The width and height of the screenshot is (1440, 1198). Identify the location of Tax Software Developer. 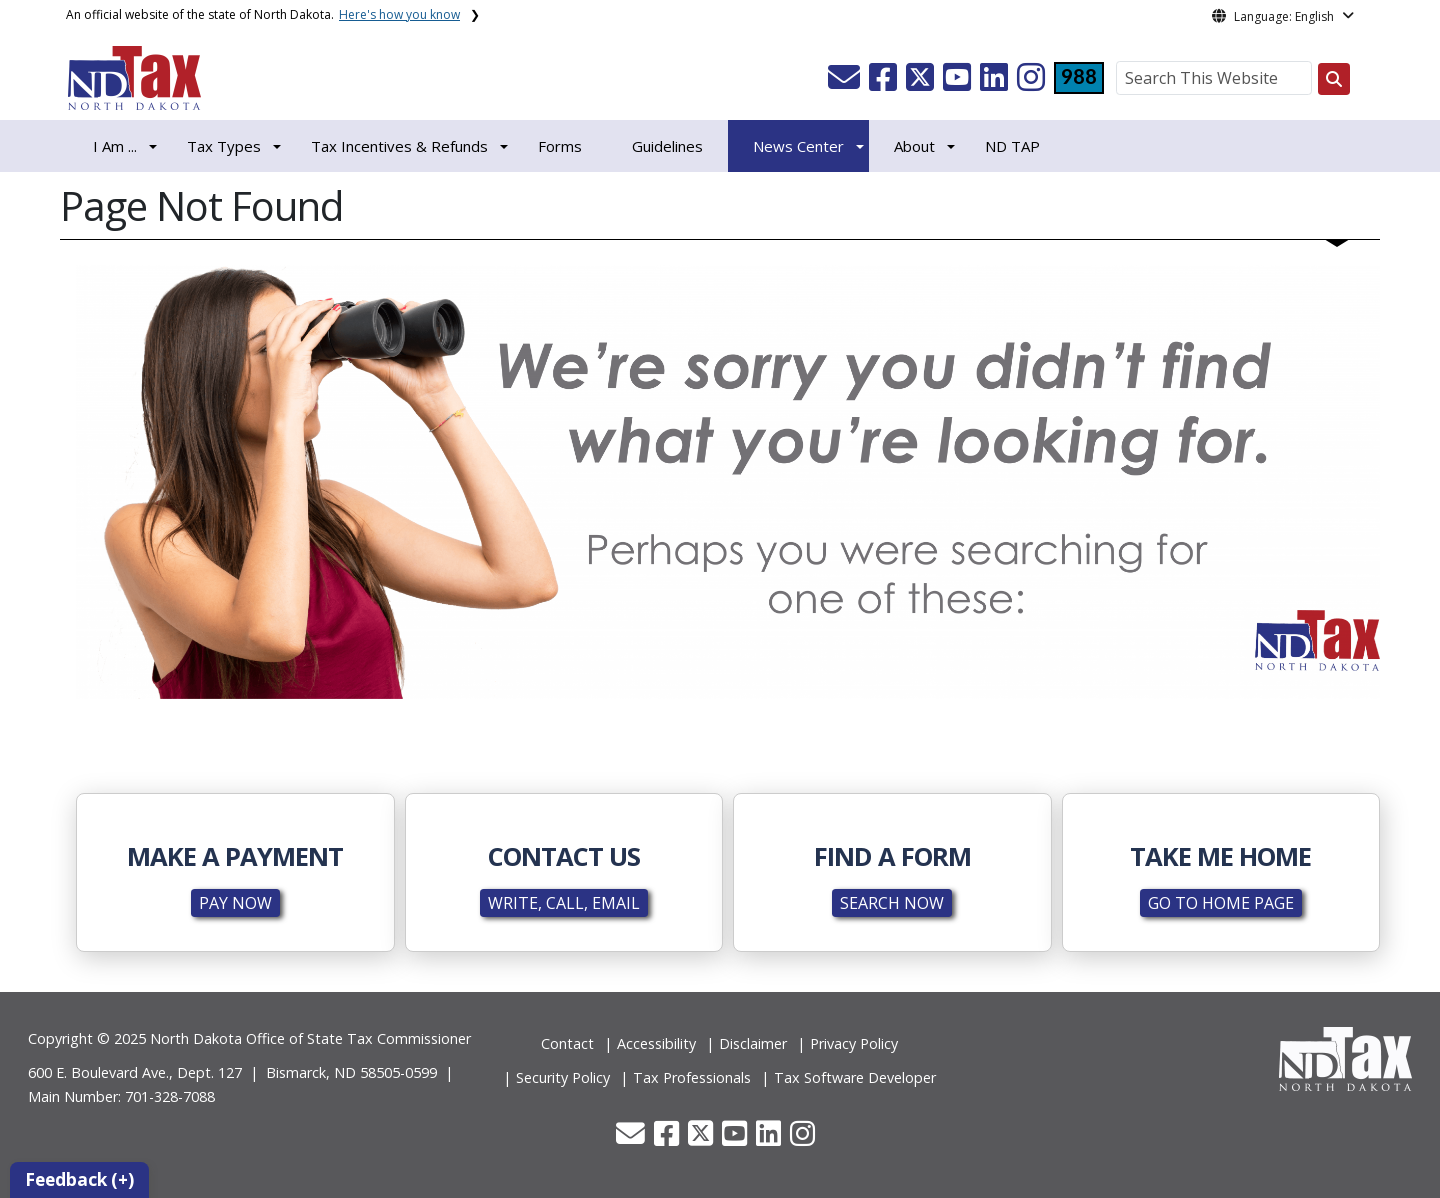
(855, 1077).